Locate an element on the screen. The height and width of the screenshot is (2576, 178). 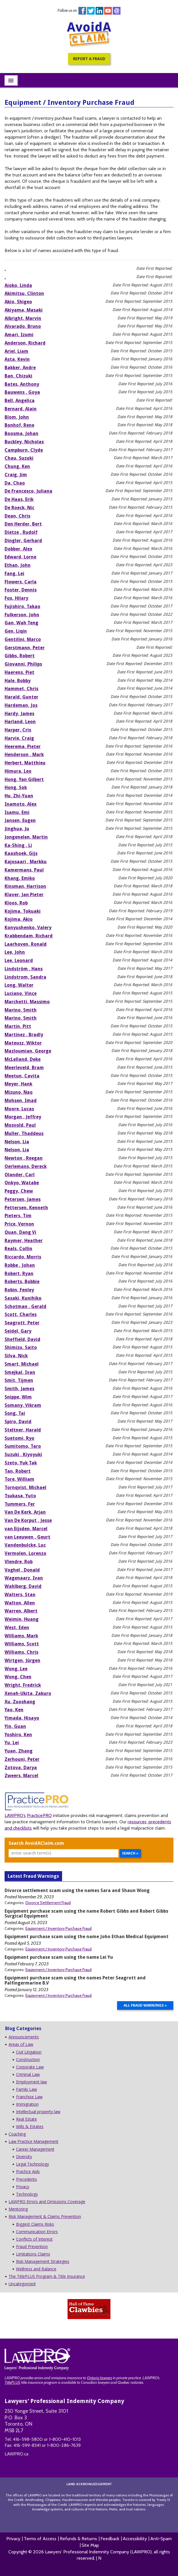
Hu, Zhi-Yuan is located at coordinates (19, 796).